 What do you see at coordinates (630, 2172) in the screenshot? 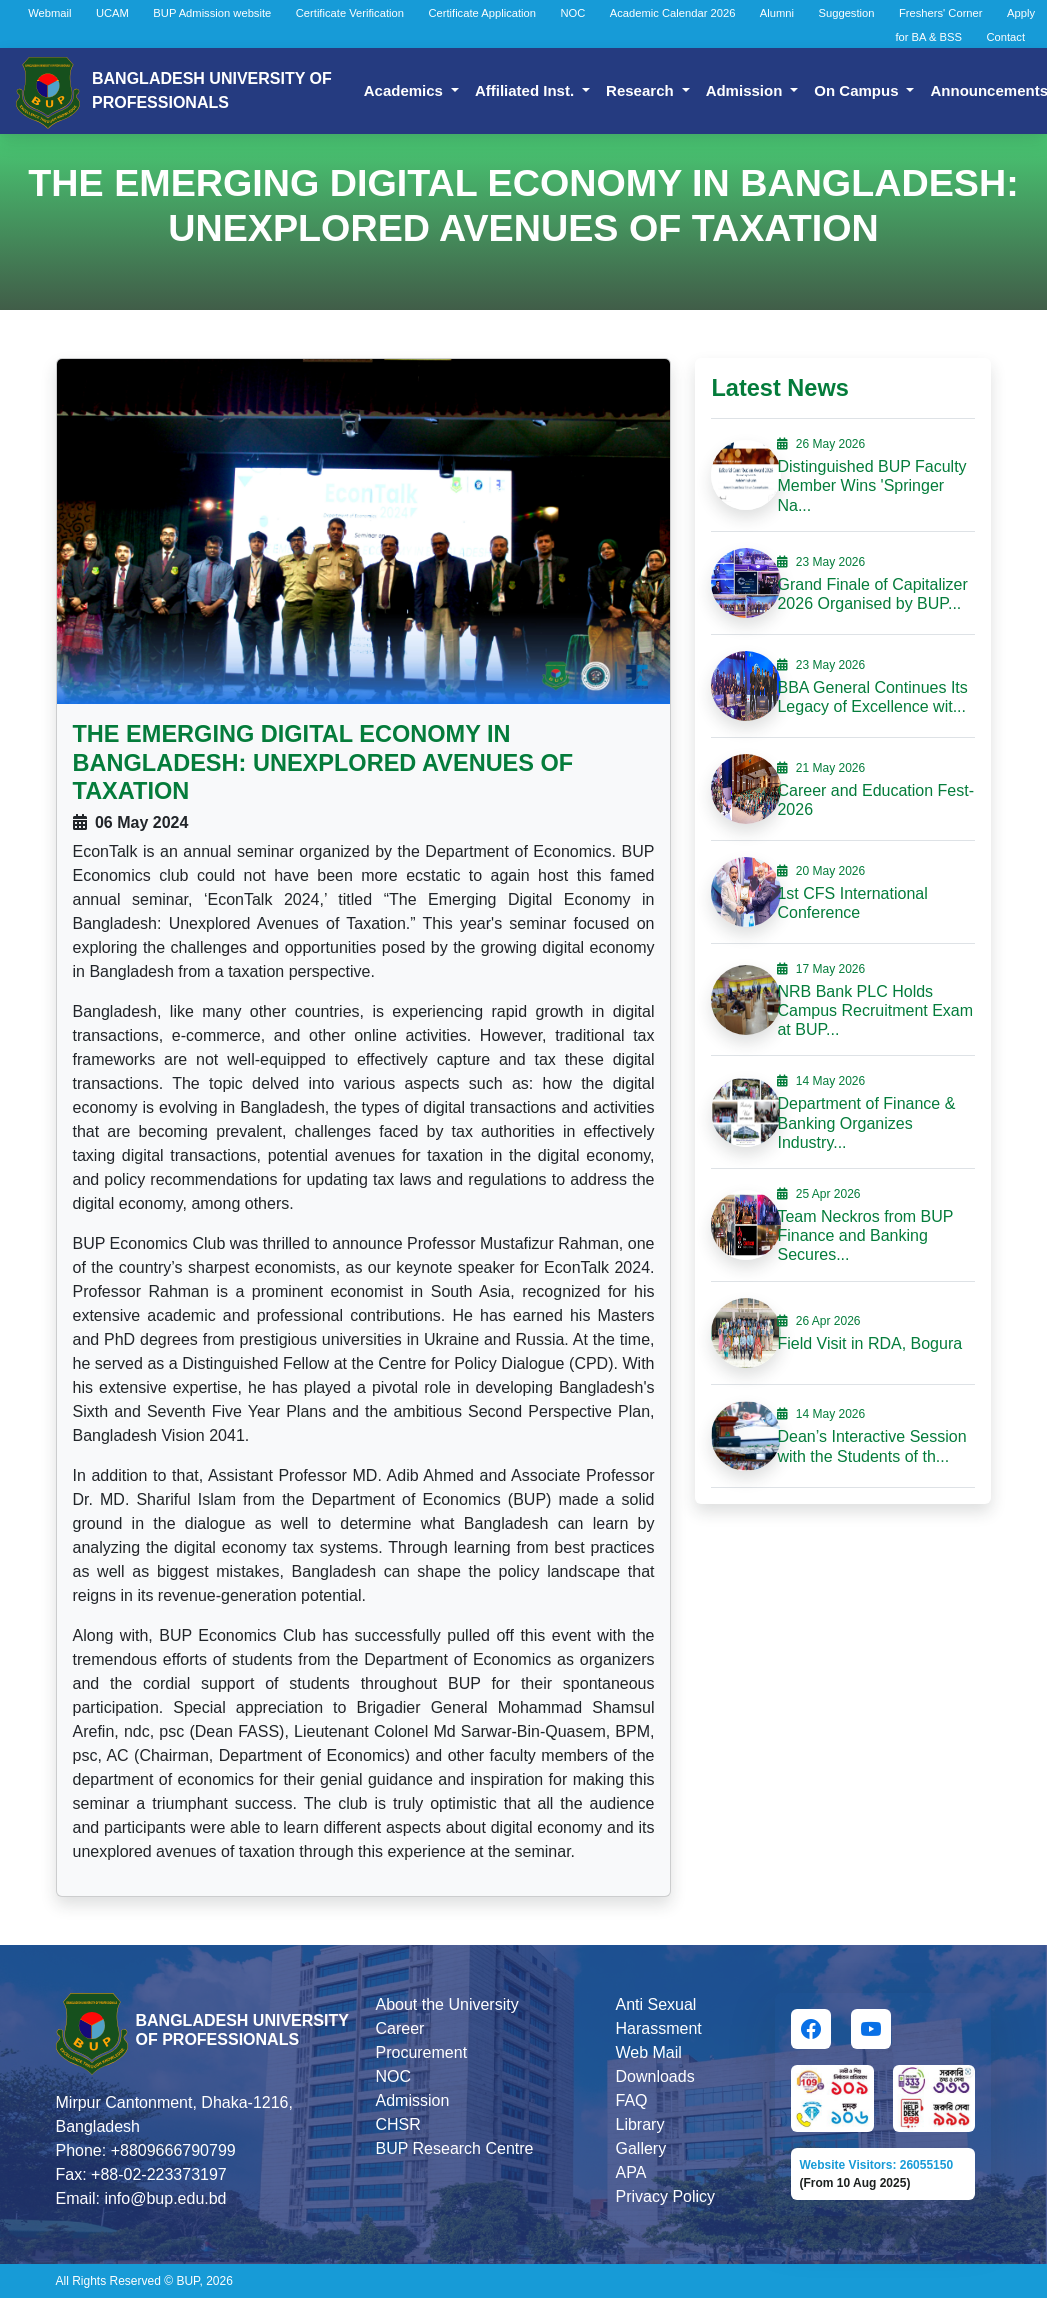
I see `APA` at bounding box center [630, 2172].